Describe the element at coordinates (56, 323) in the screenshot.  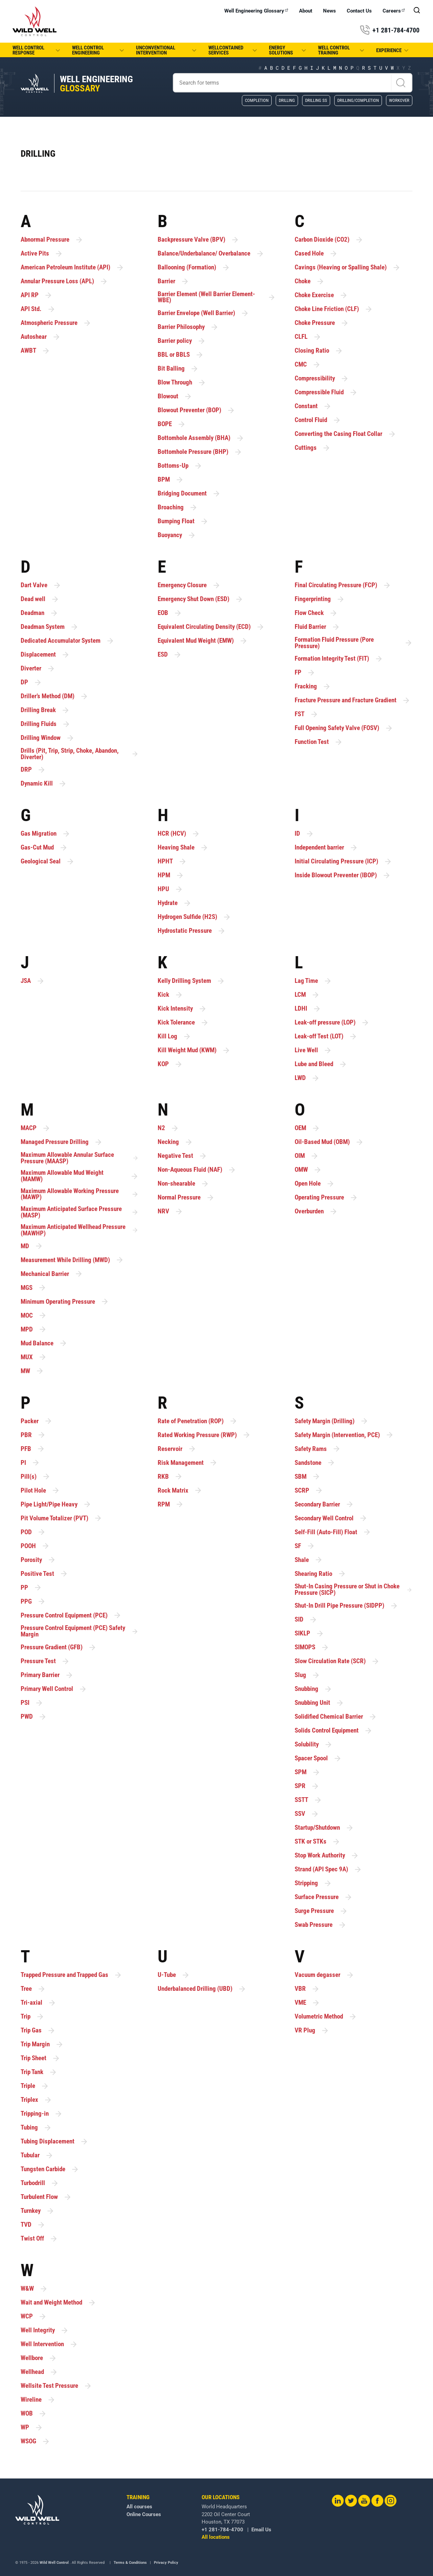
I see `Atmospheric Pressure` at that location.